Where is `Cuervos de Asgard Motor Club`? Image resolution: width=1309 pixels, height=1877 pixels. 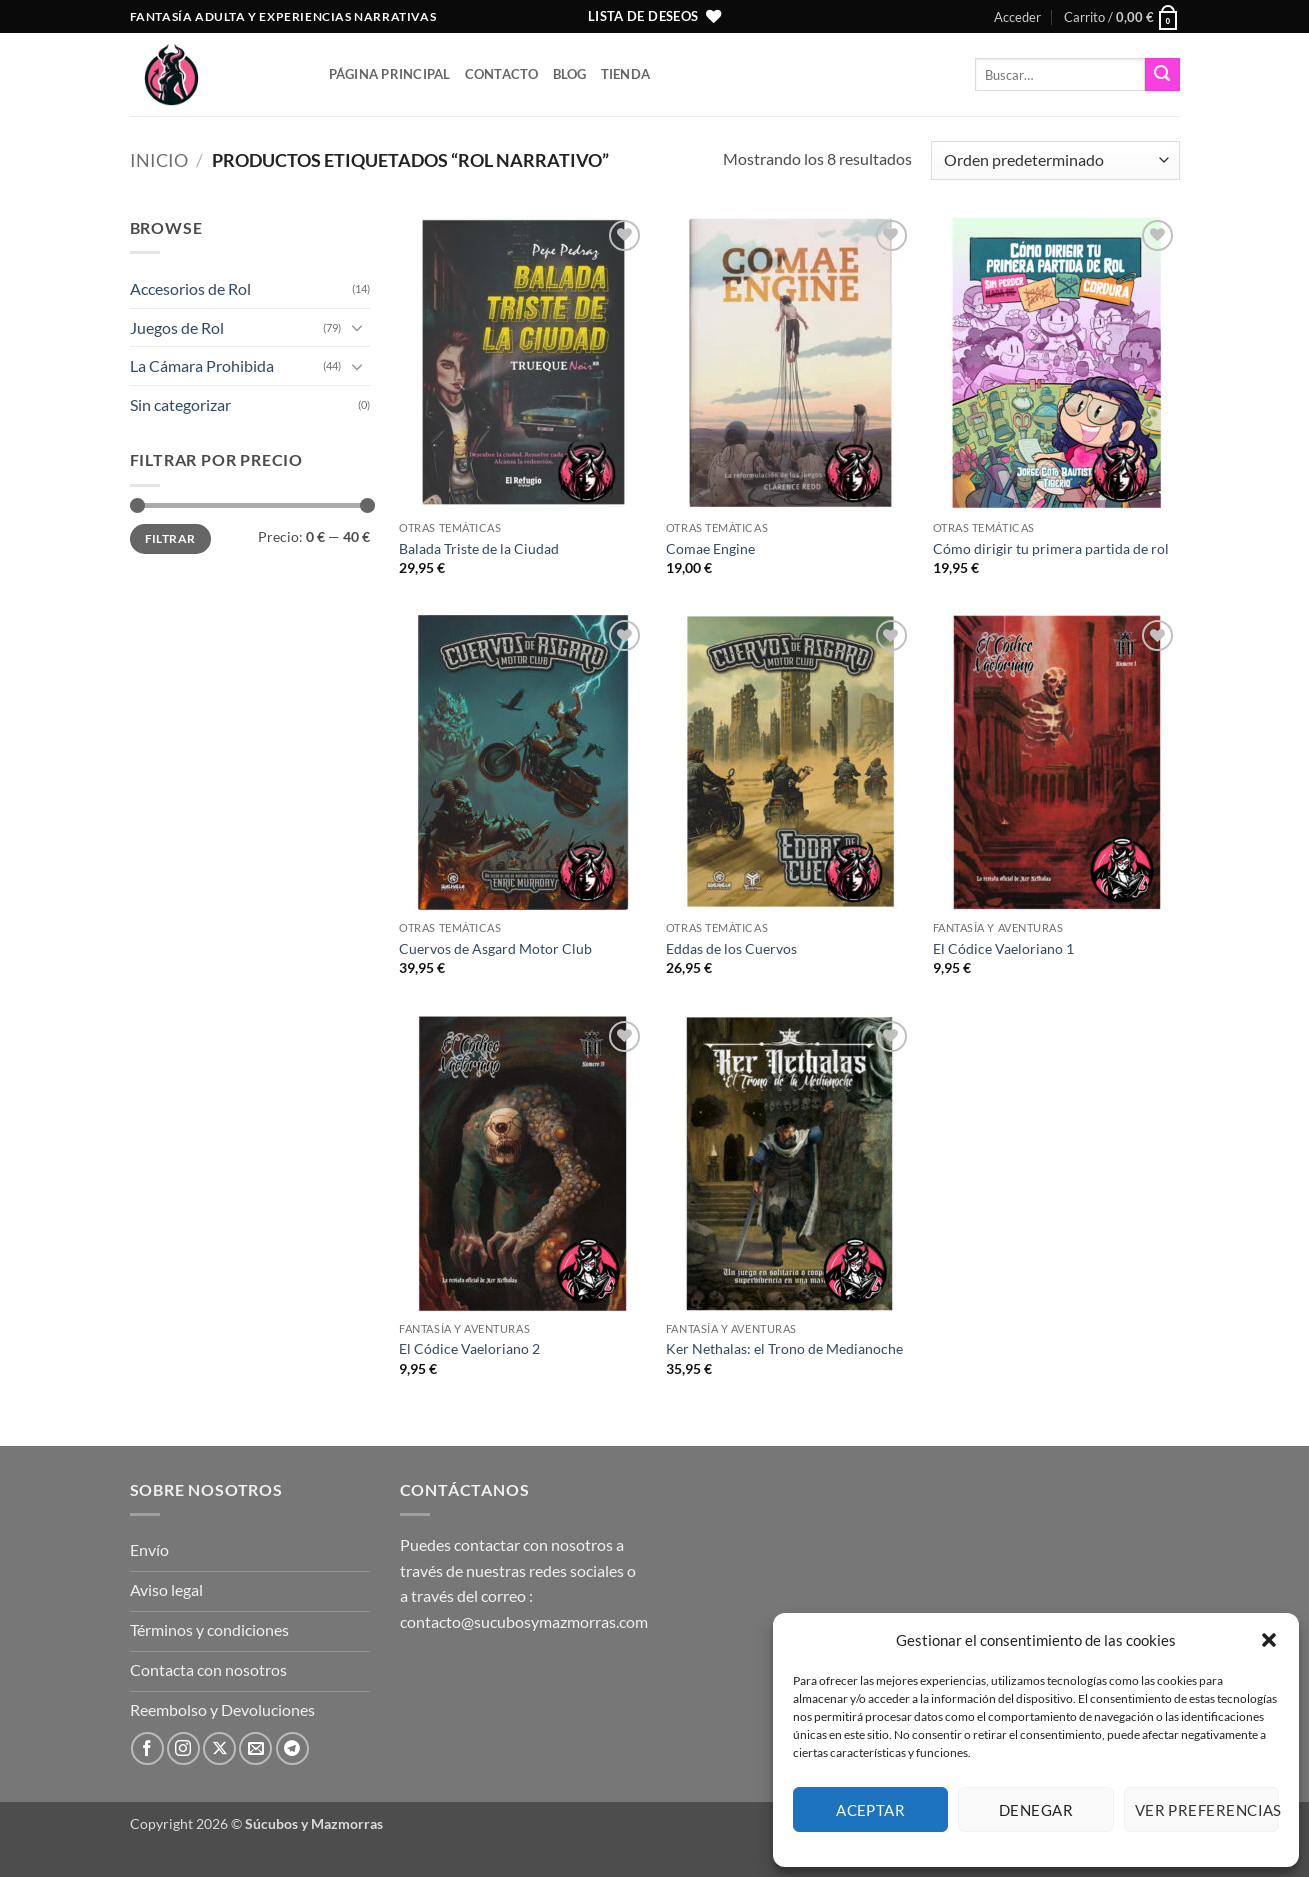 Cuervos de Asgard Motor Club is located at coordinates (495, 948).